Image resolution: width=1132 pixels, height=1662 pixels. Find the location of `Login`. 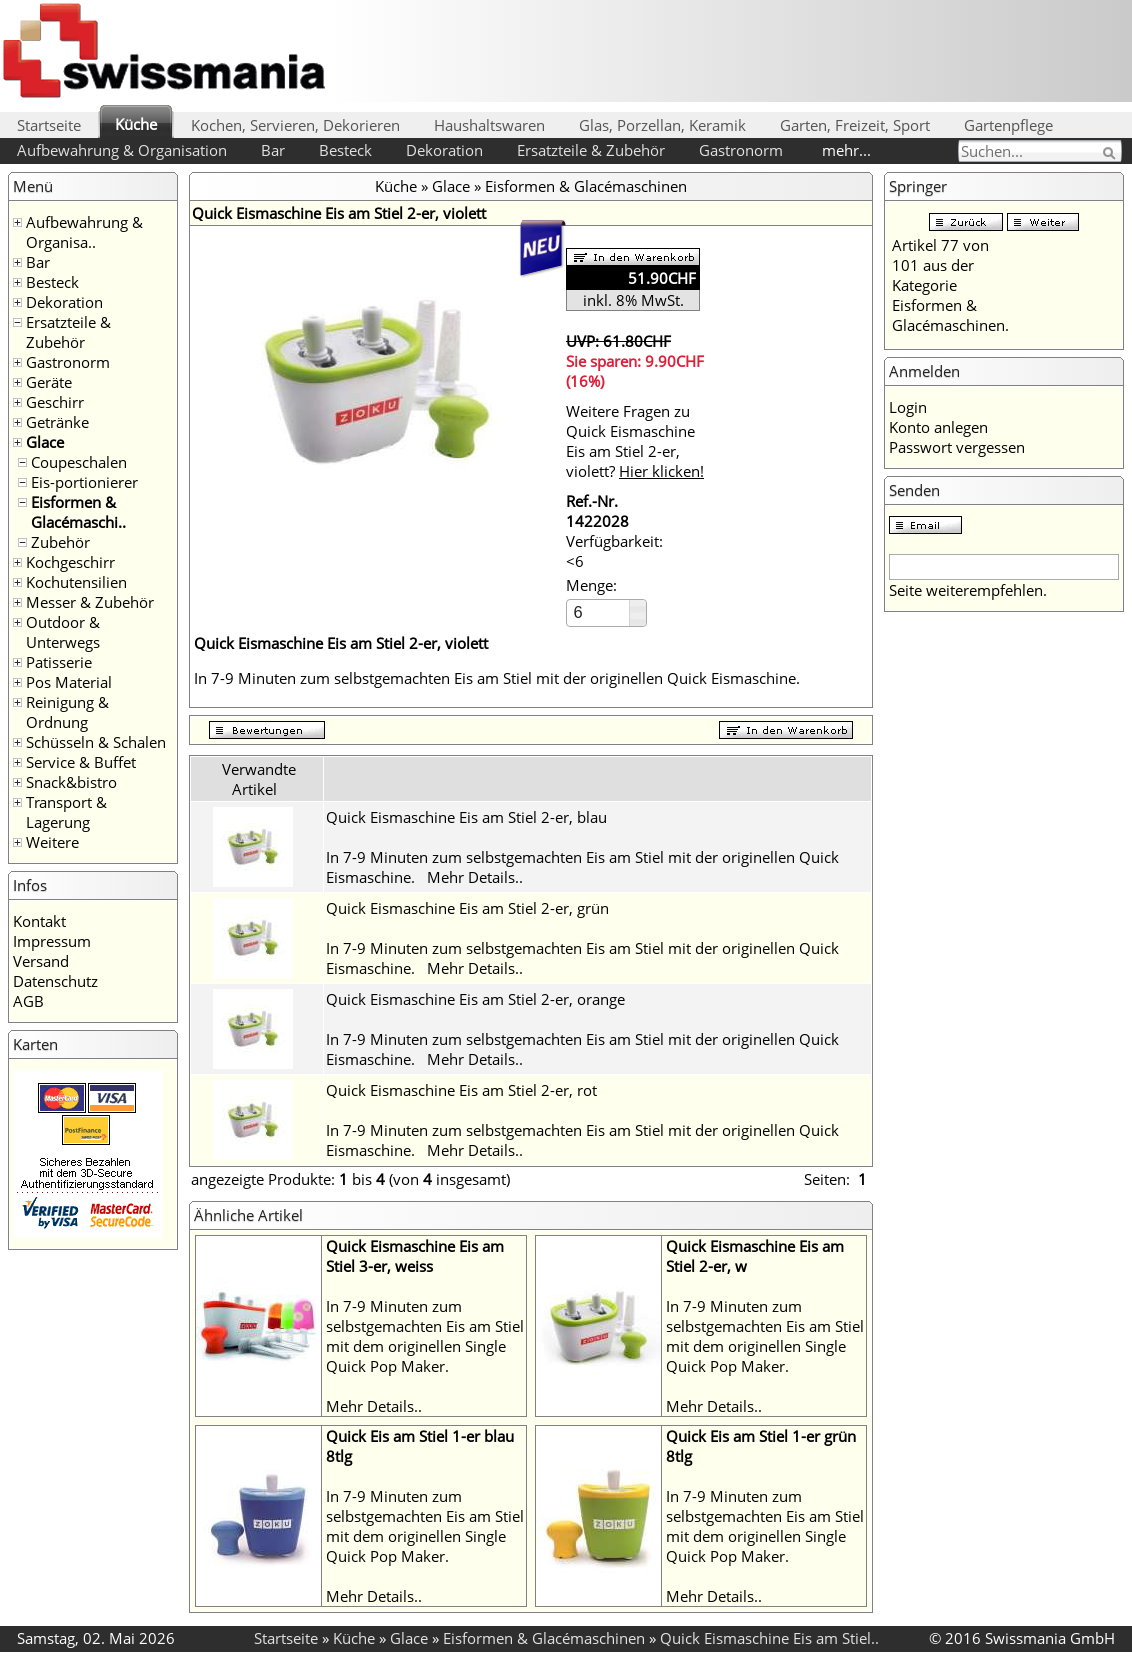

Login is located at coordinates (908, 407).